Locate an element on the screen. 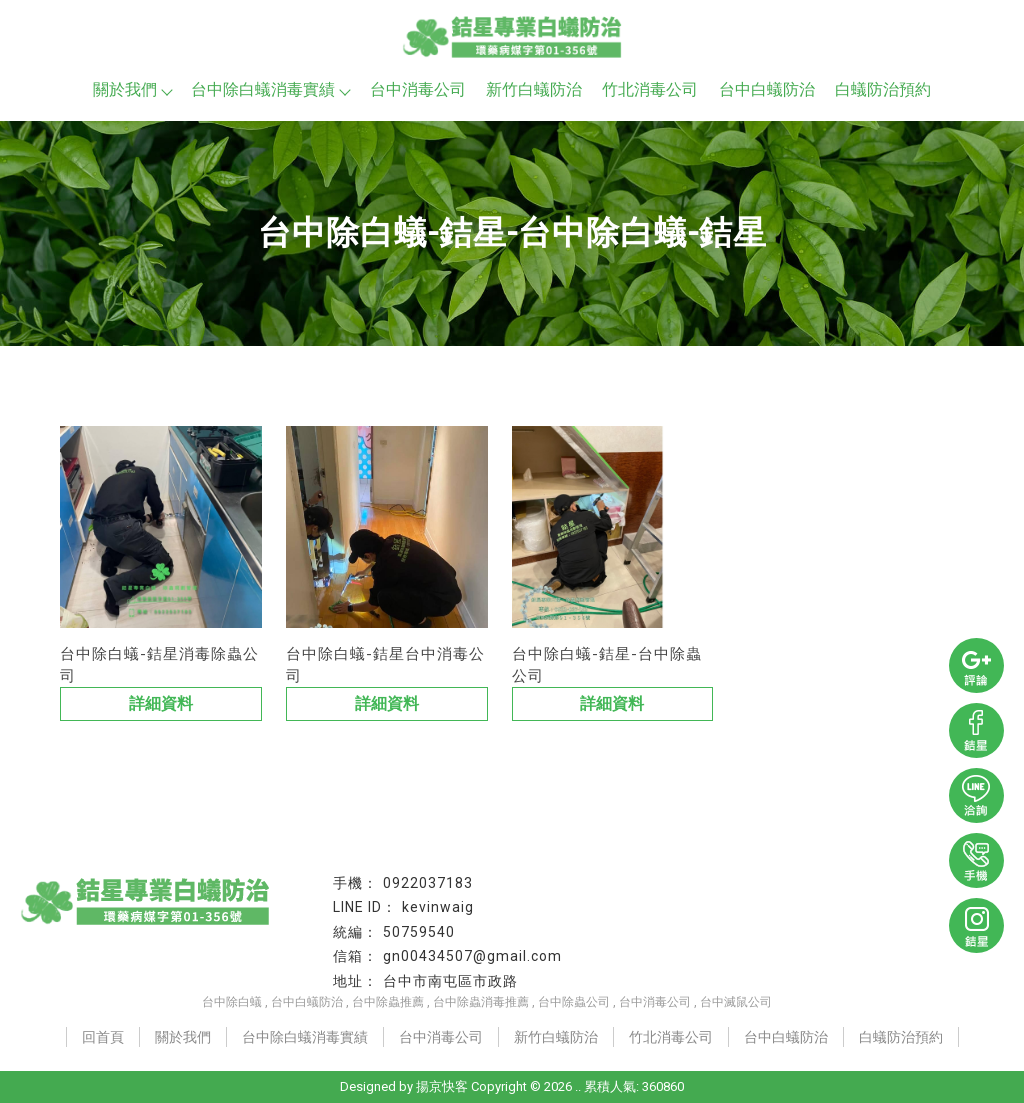  竹北消毒公司 is located at coordinates (650, 89).